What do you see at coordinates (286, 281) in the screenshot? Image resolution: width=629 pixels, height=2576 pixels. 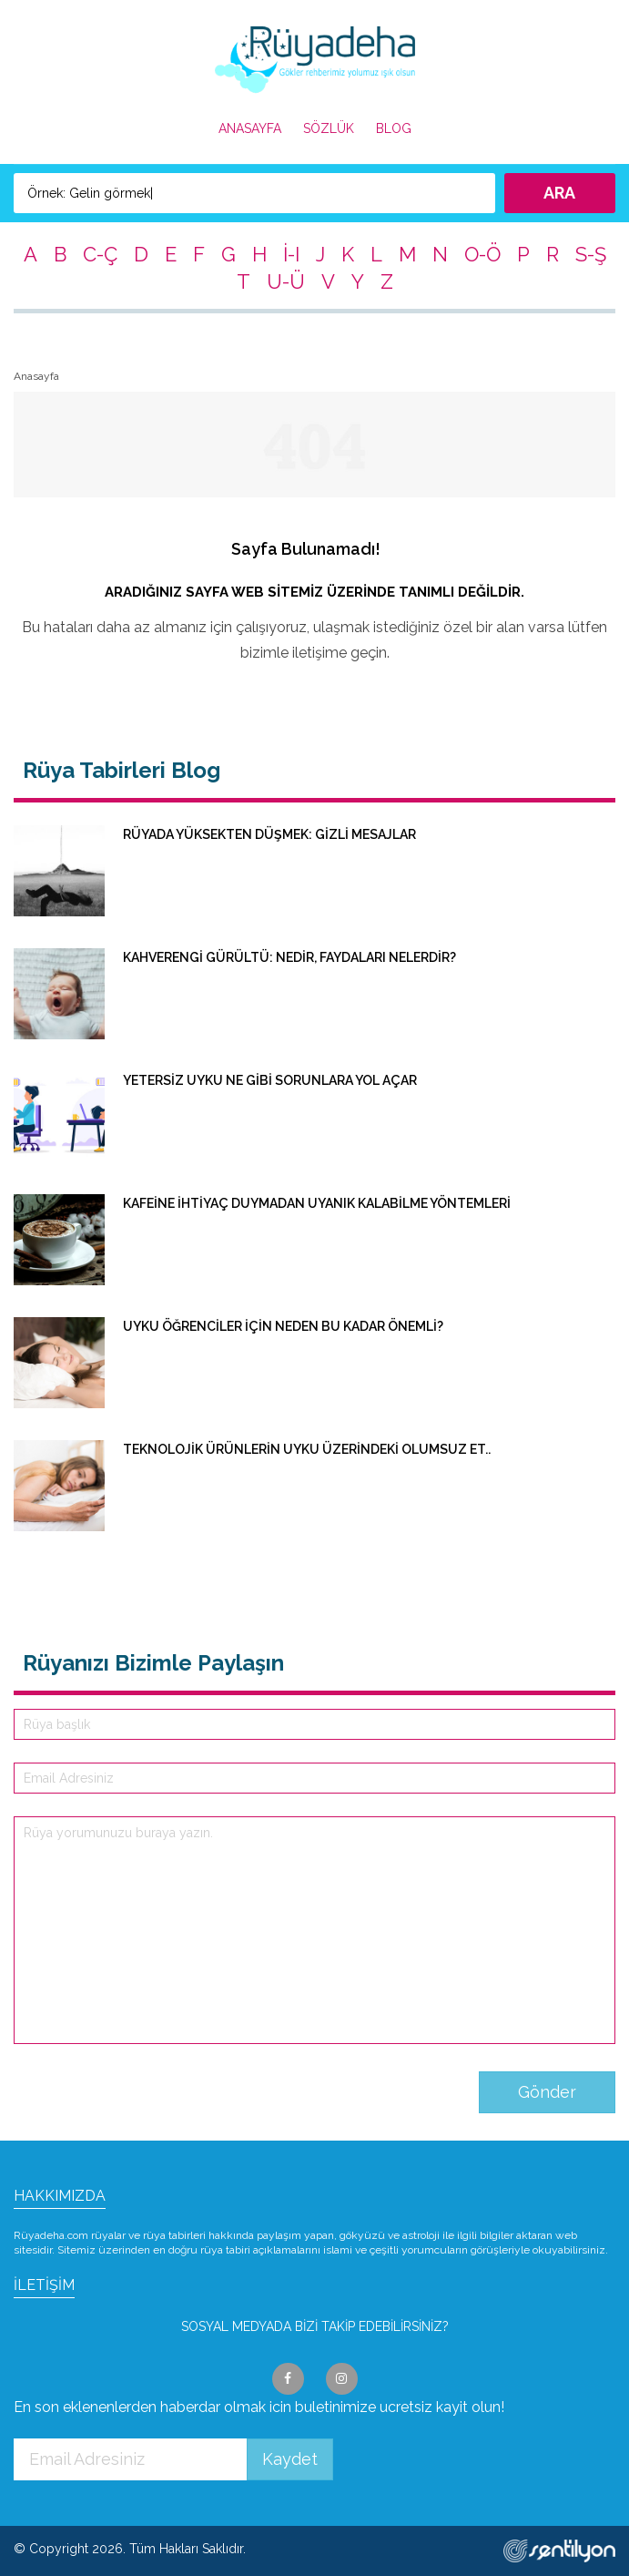 I see `U-Ü` at bounding box center [286, 281].